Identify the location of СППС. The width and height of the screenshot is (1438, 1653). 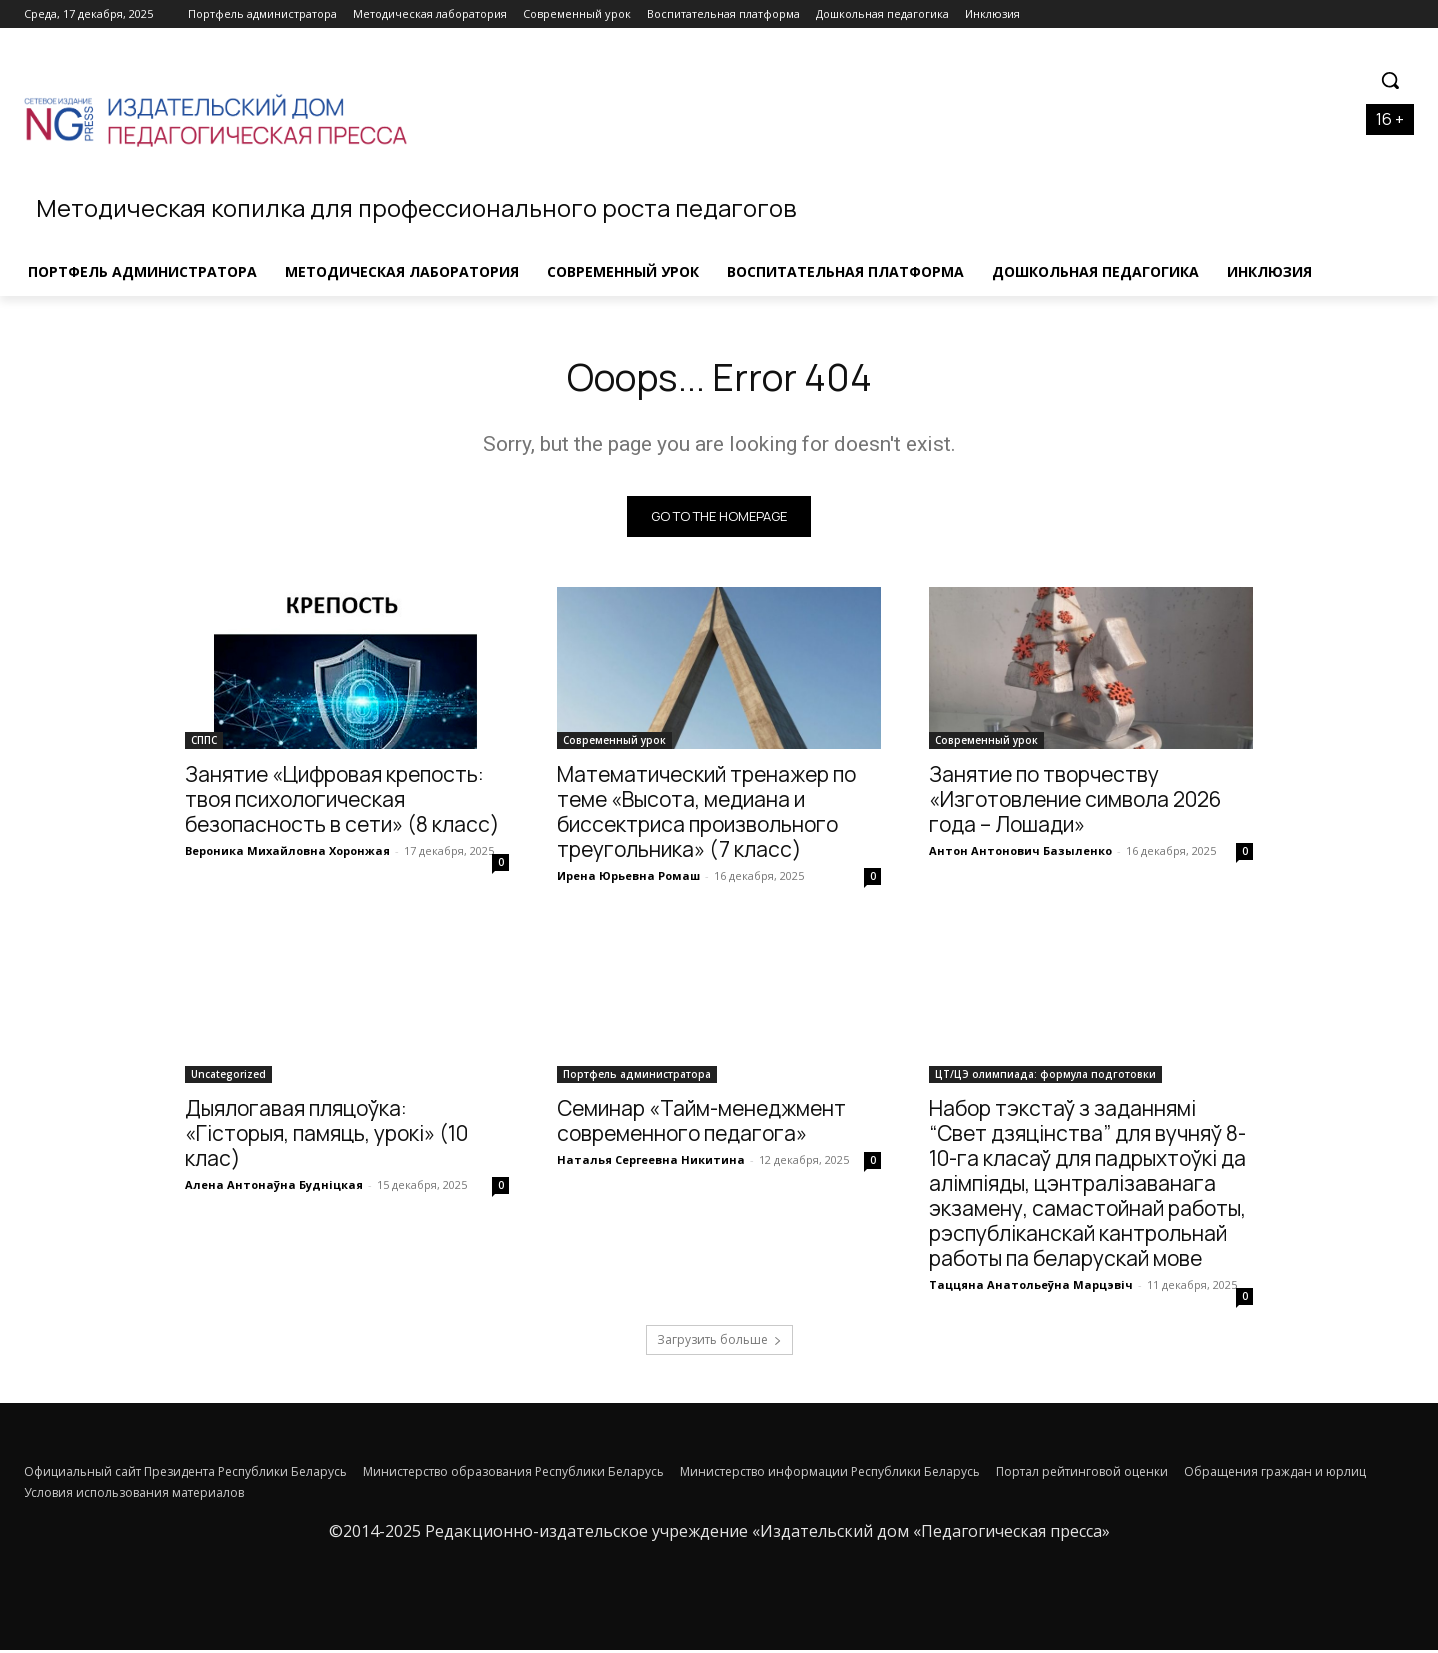
(204, 743).